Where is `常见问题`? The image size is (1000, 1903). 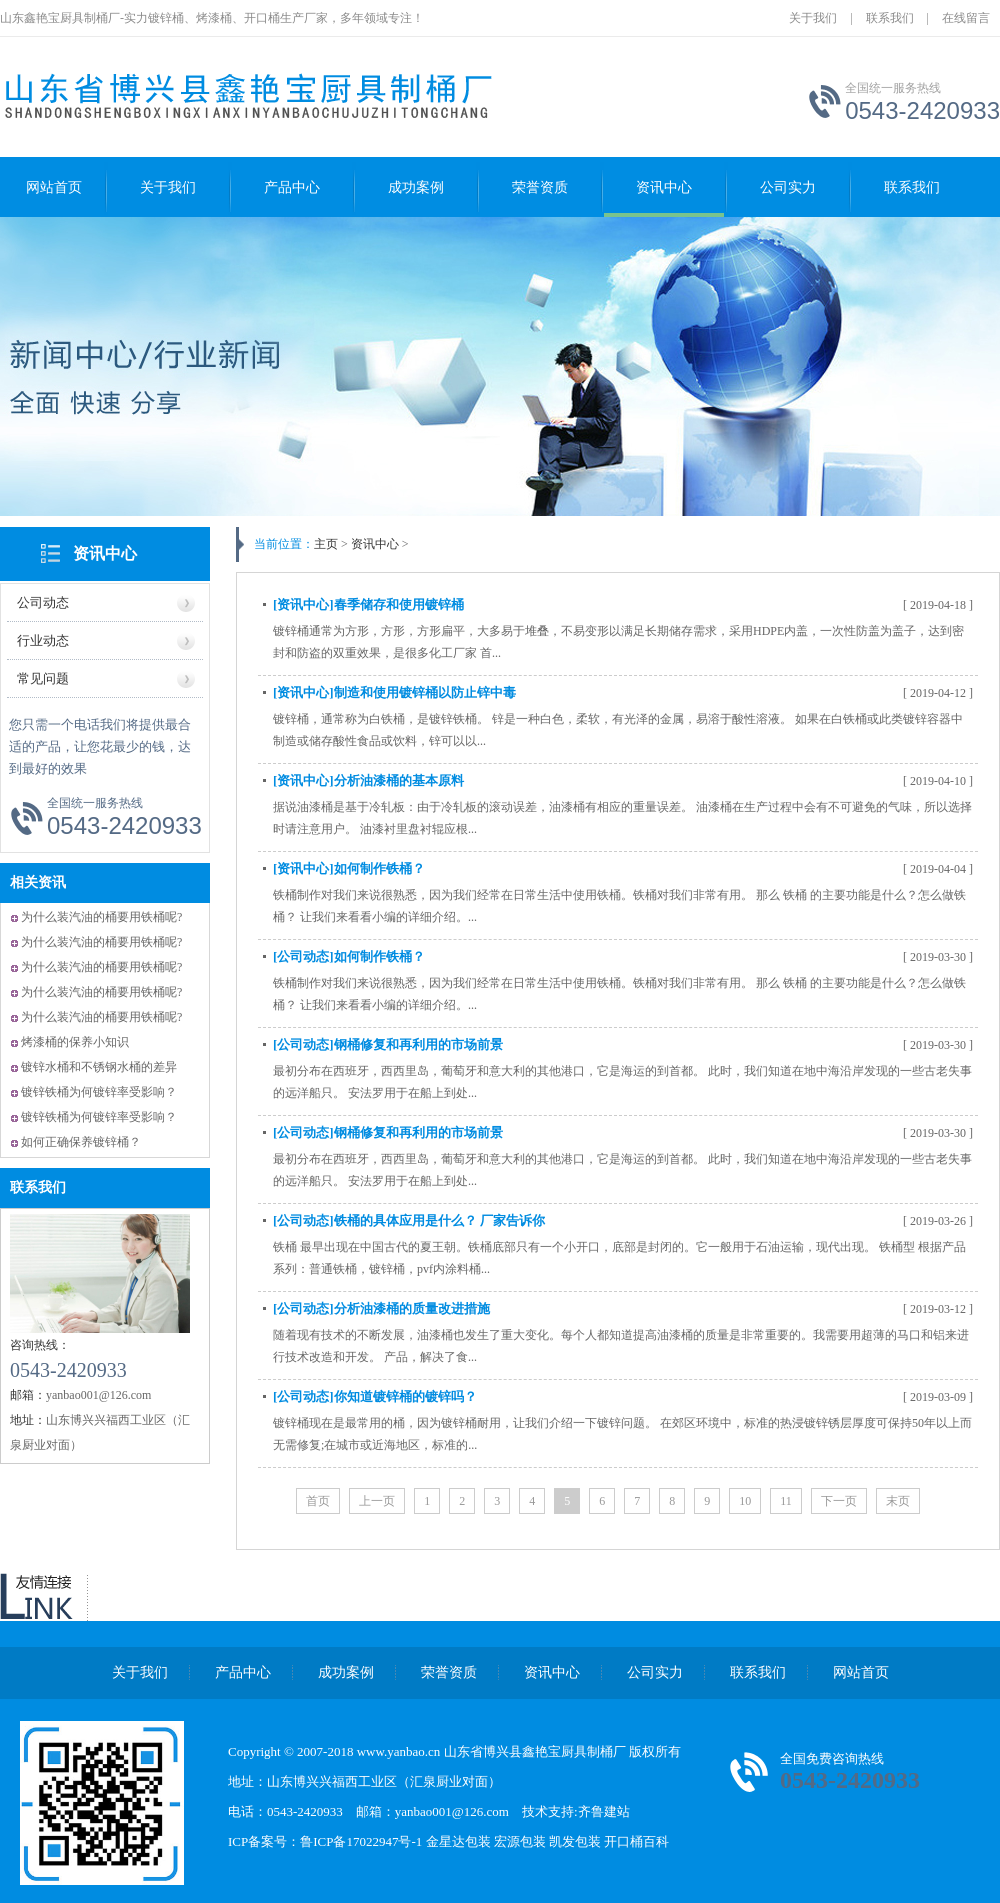 常见问题 is located at coordinates (43, 678).